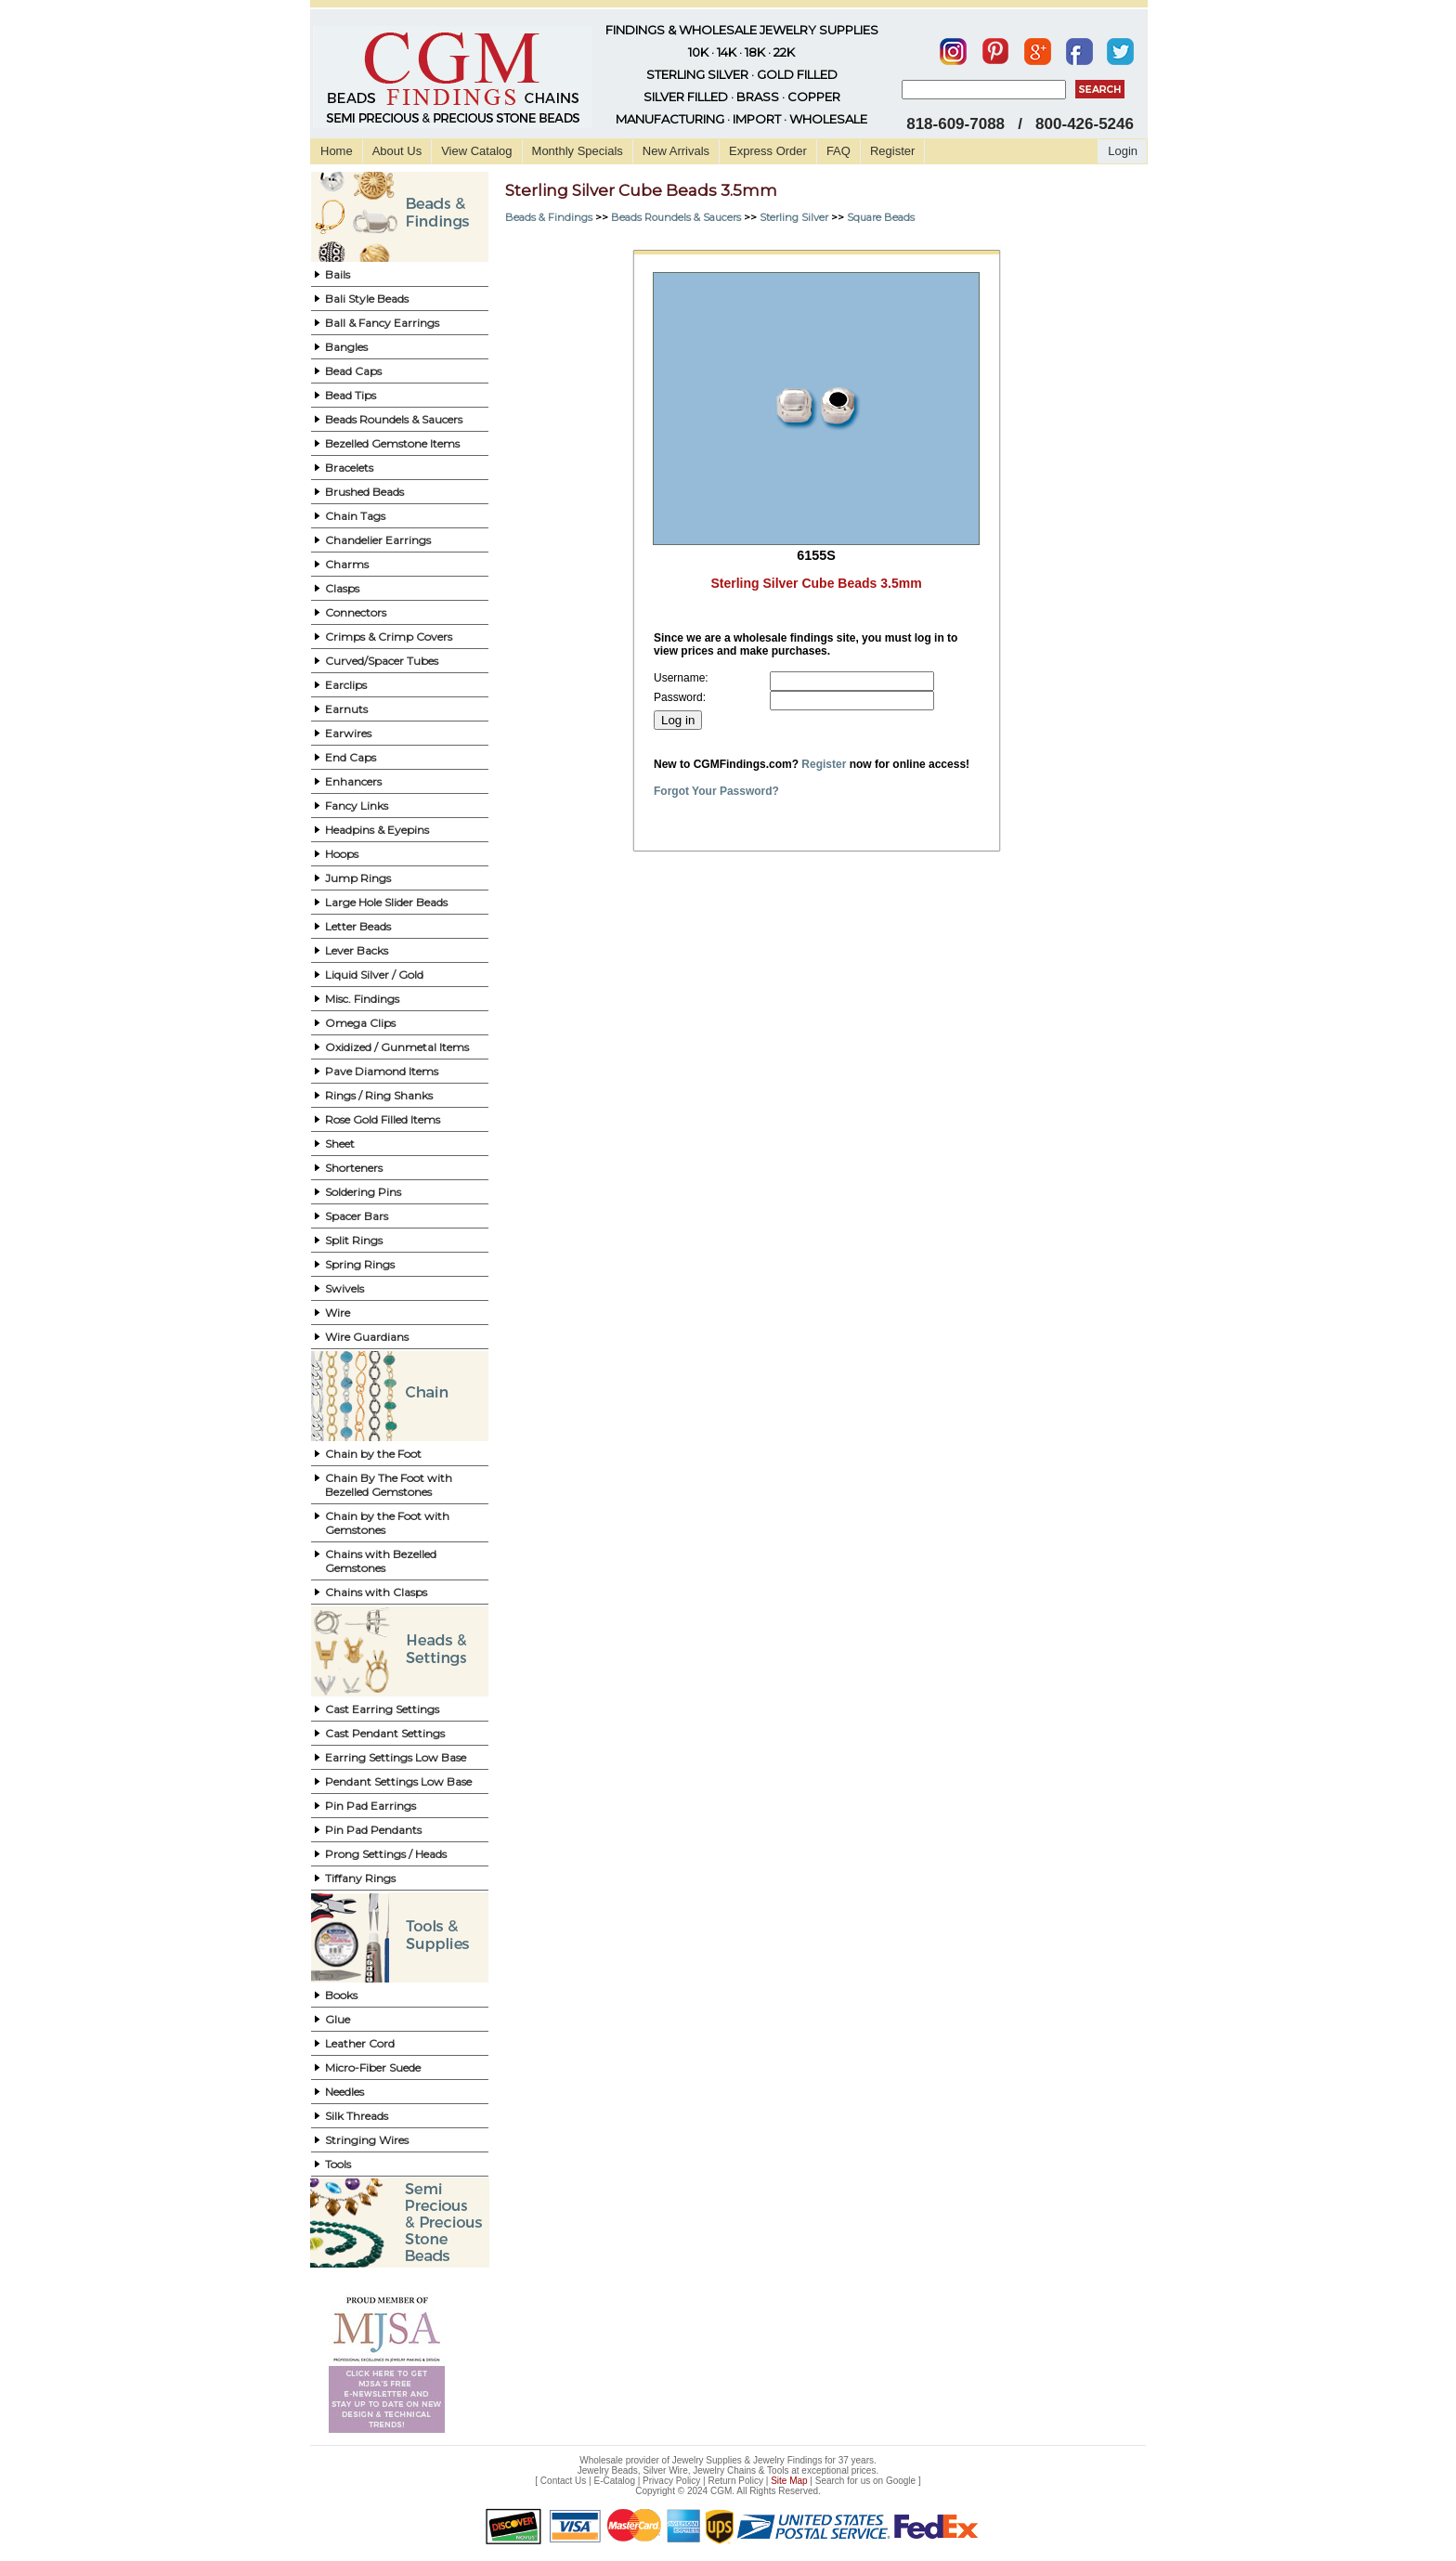  I want to click on Spacer Bars, so click(356, 1216).